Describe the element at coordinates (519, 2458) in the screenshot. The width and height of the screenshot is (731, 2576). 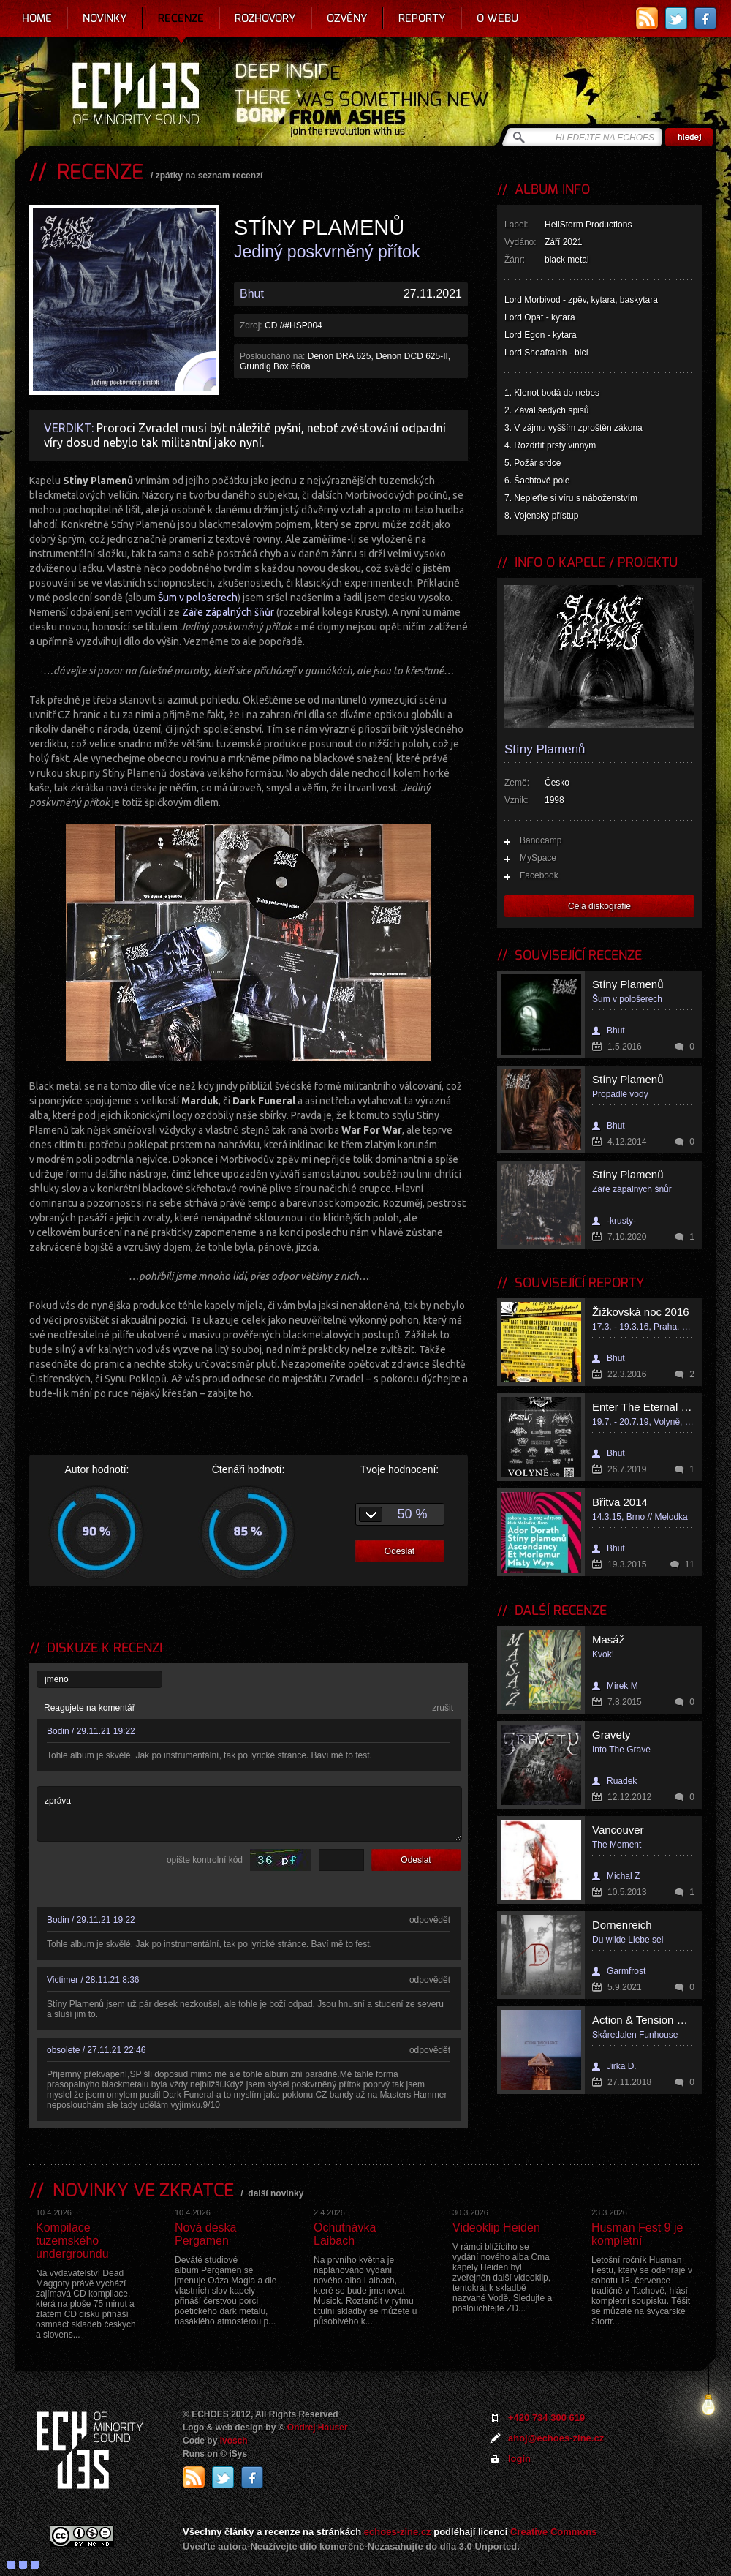
I see `login` at that location.